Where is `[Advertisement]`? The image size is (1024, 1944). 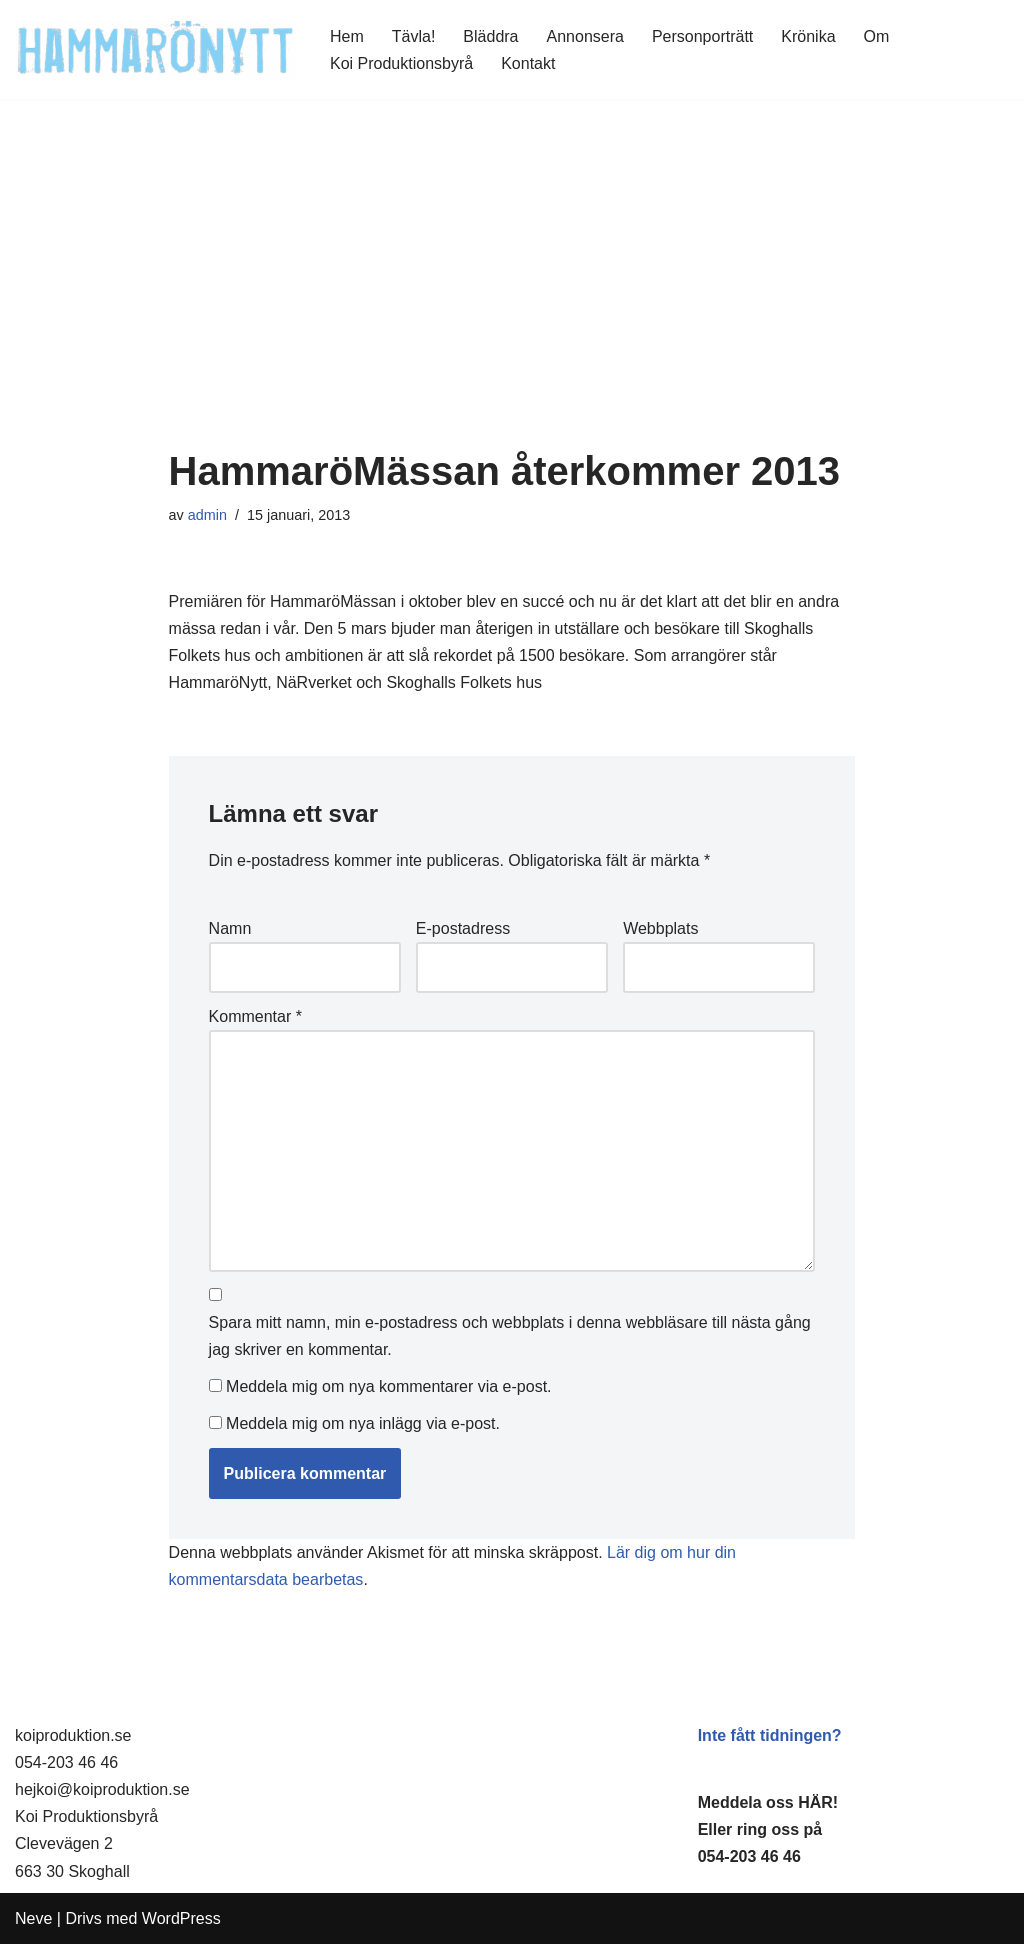 [Advertisement] is located at coordinates (512, 299).